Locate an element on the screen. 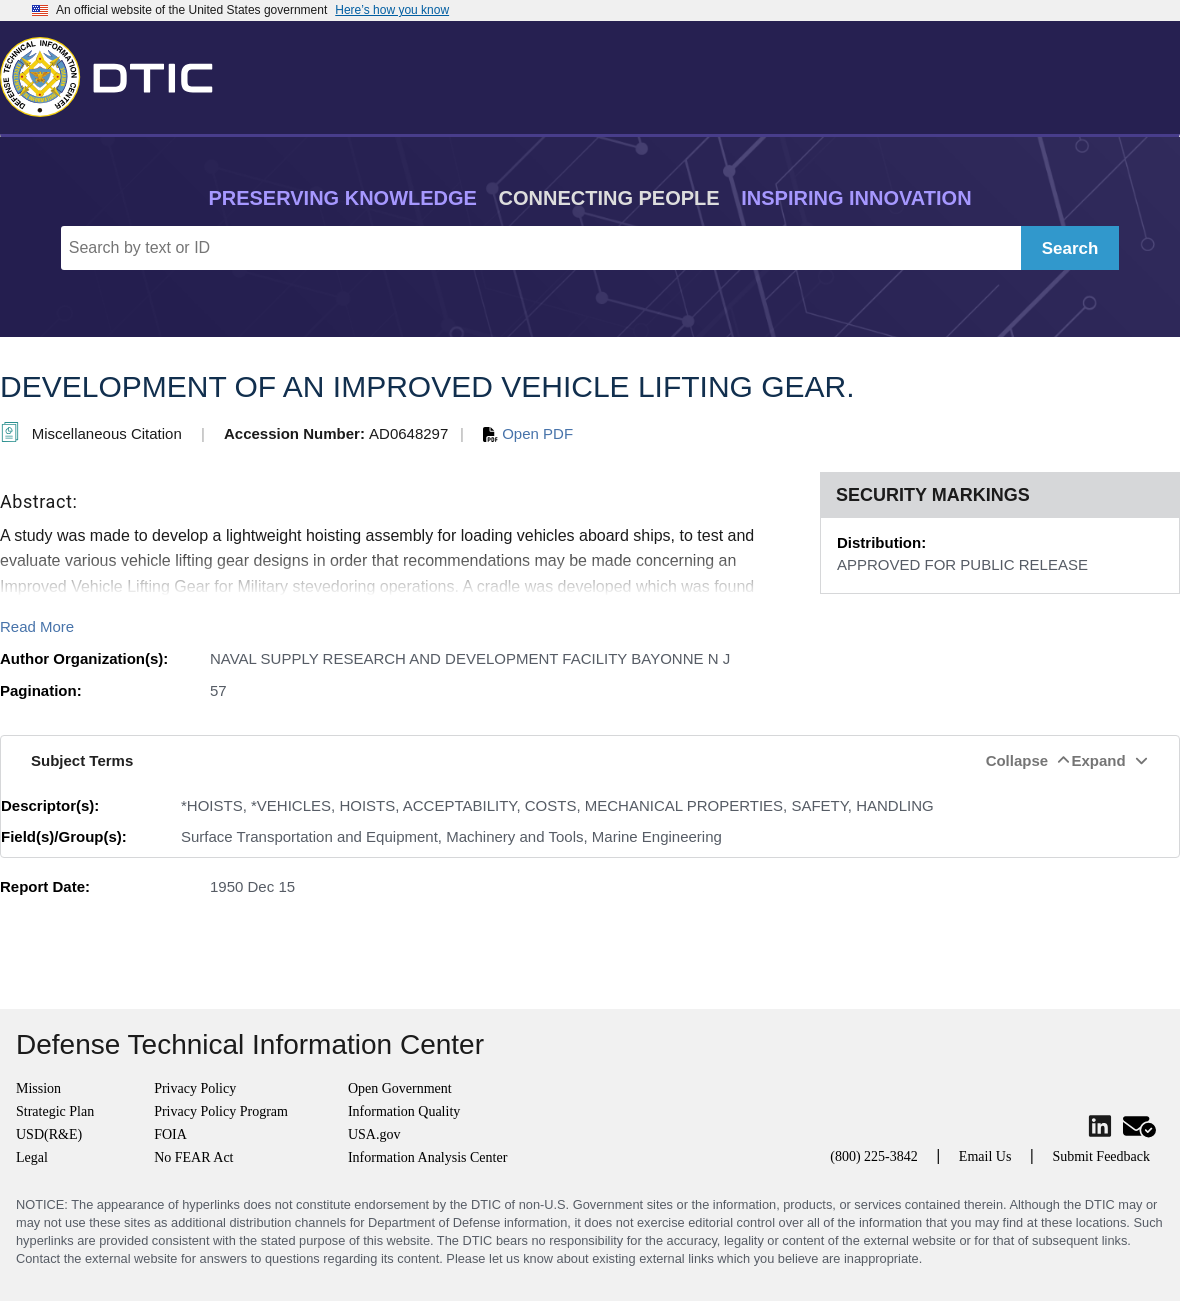 This screenshot has height=1309, width=1180. USA.gov is located at coordinates (374, 1134).